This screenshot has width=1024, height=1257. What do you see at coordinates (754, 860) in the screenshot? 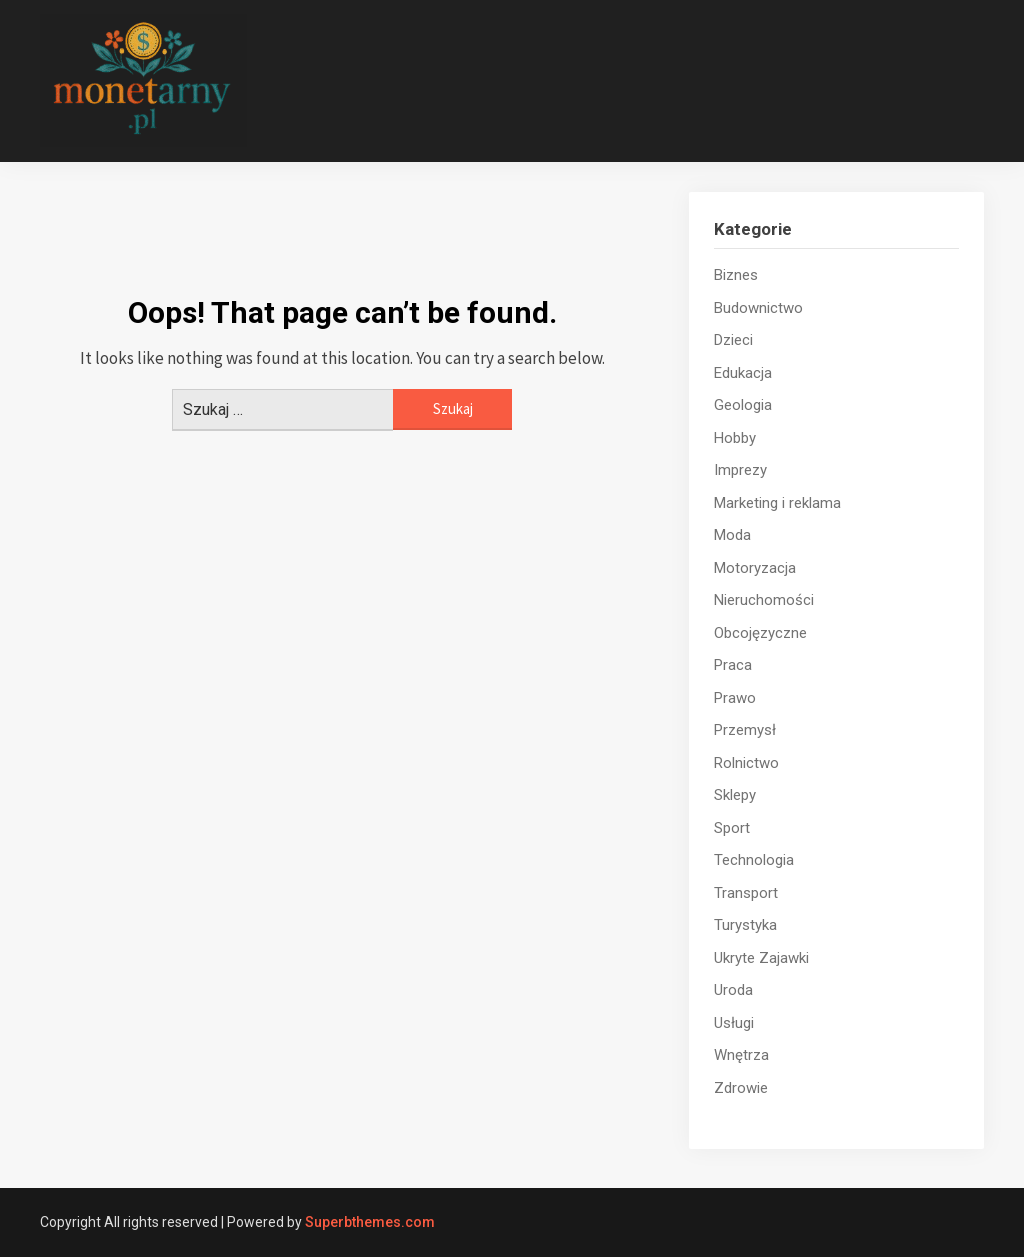
I see `Technologia` at bounding box center [754, 860].